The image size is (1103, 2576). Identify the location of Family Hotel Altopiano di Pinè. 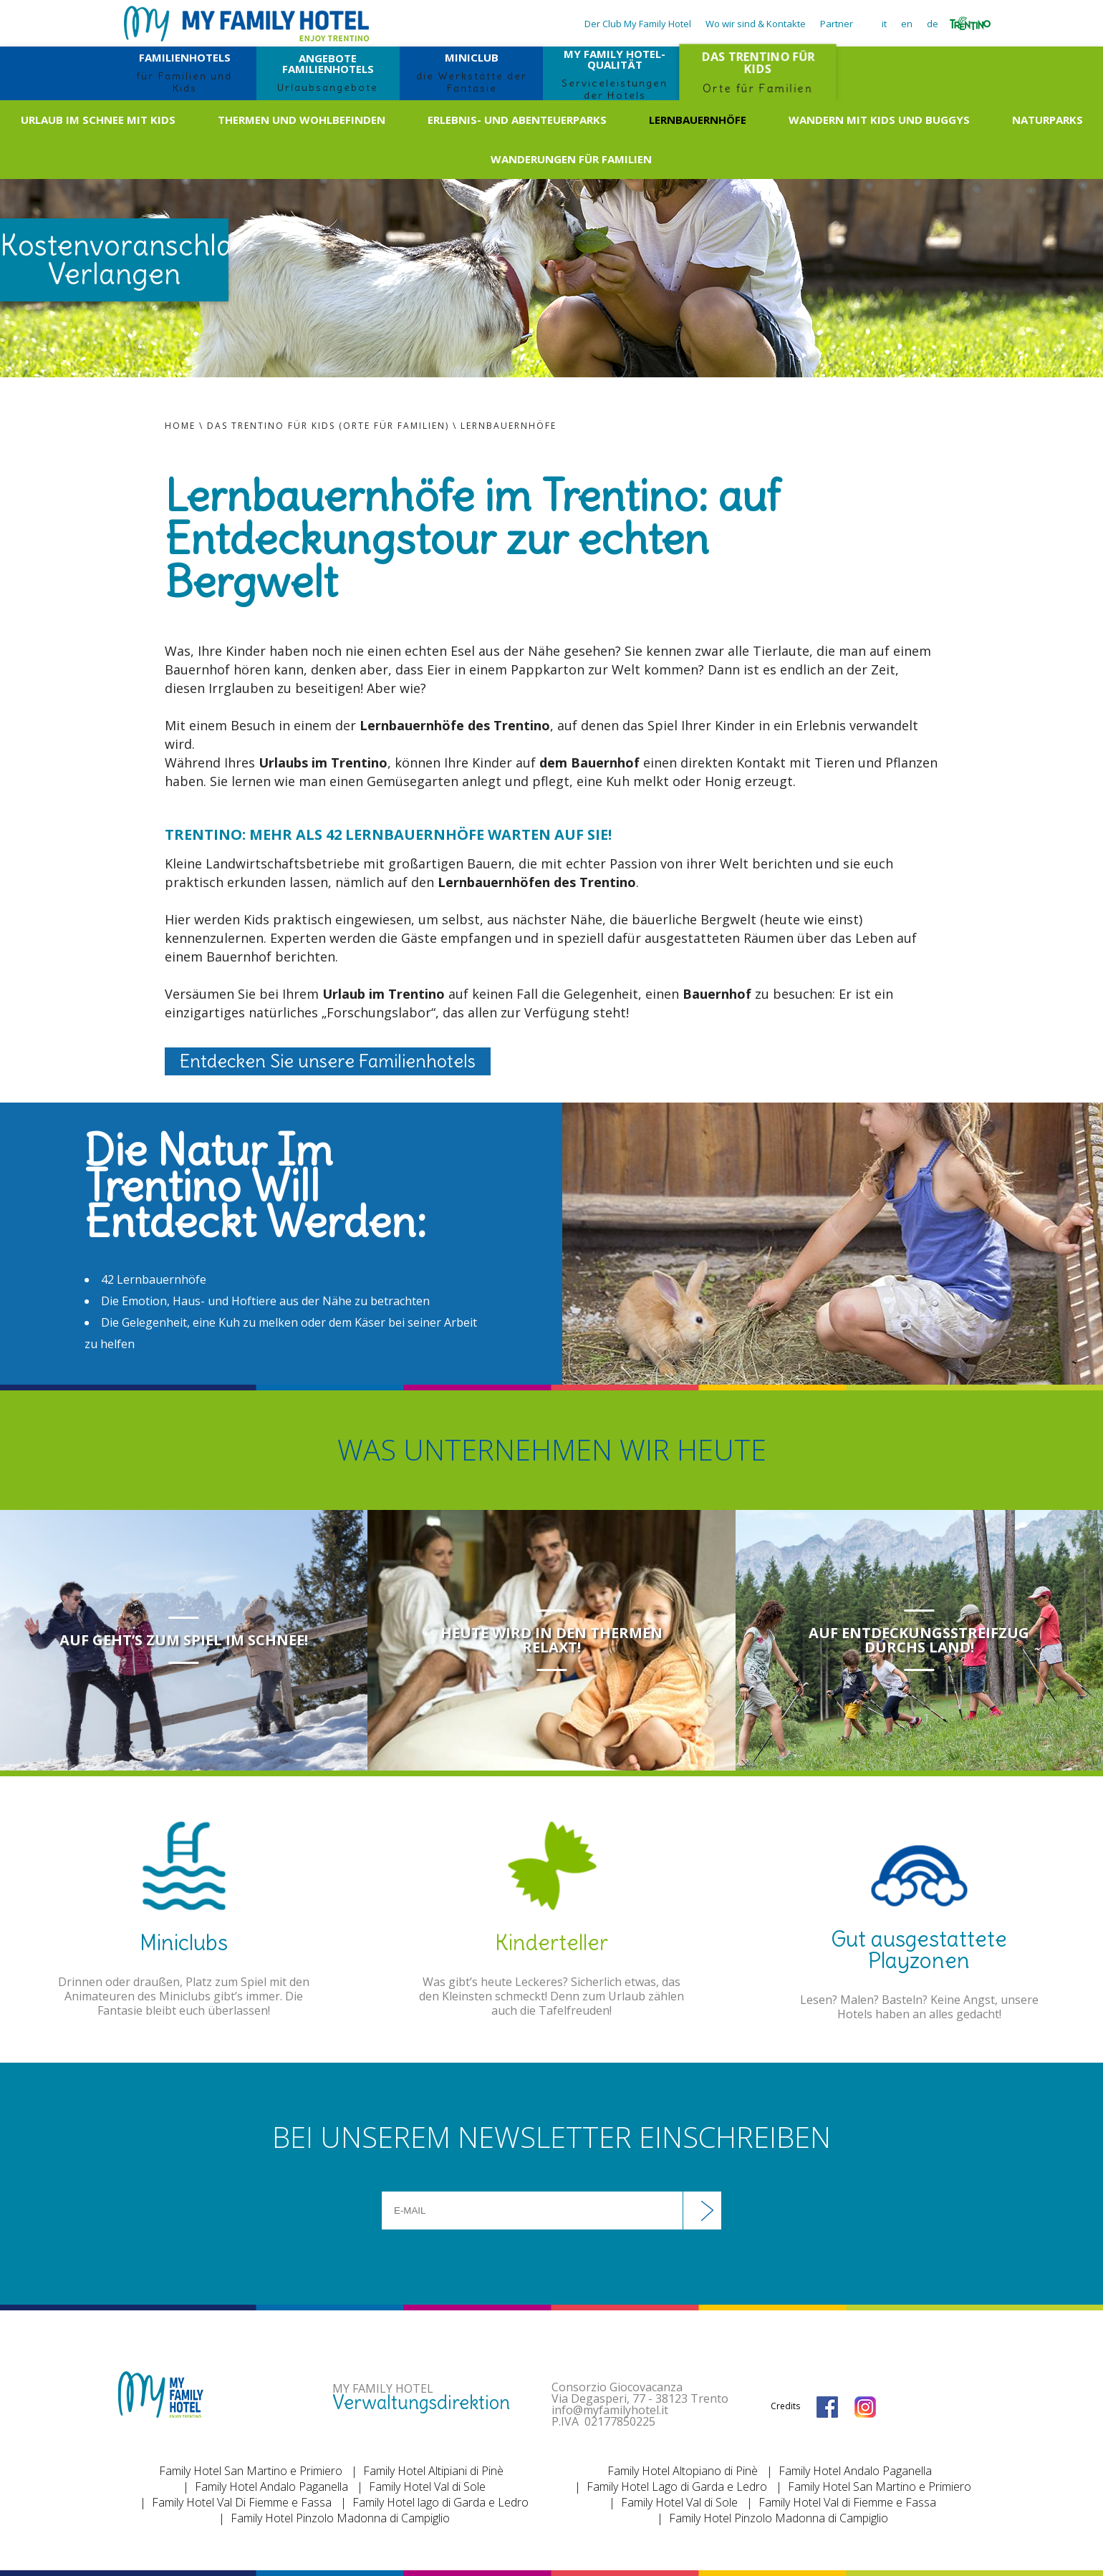
(682, 2471).